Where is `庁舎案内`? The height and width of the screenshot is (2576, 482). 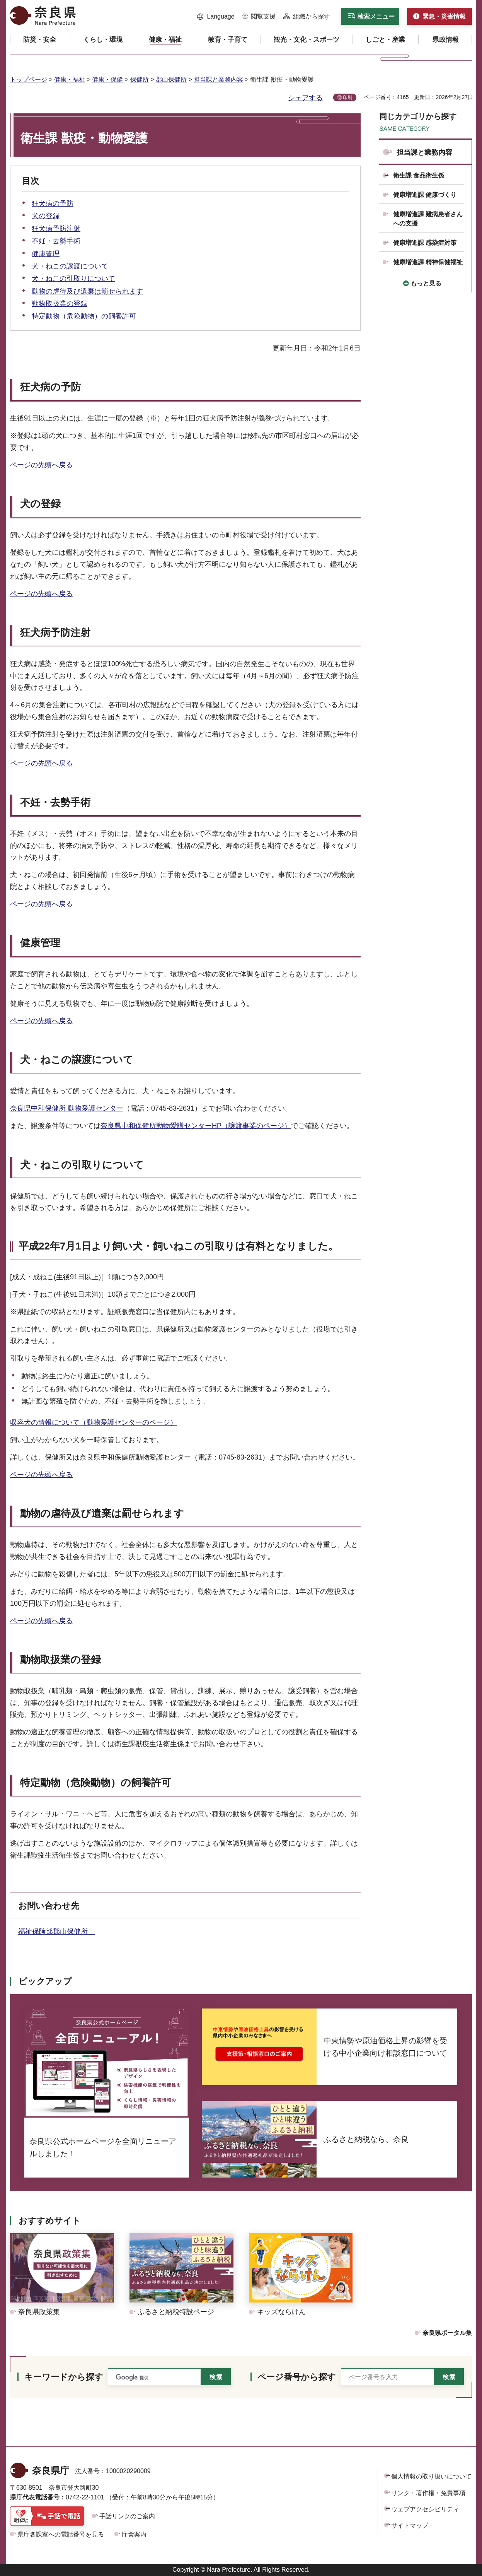 庁舎案内 is located at coordinates (134, 2534).